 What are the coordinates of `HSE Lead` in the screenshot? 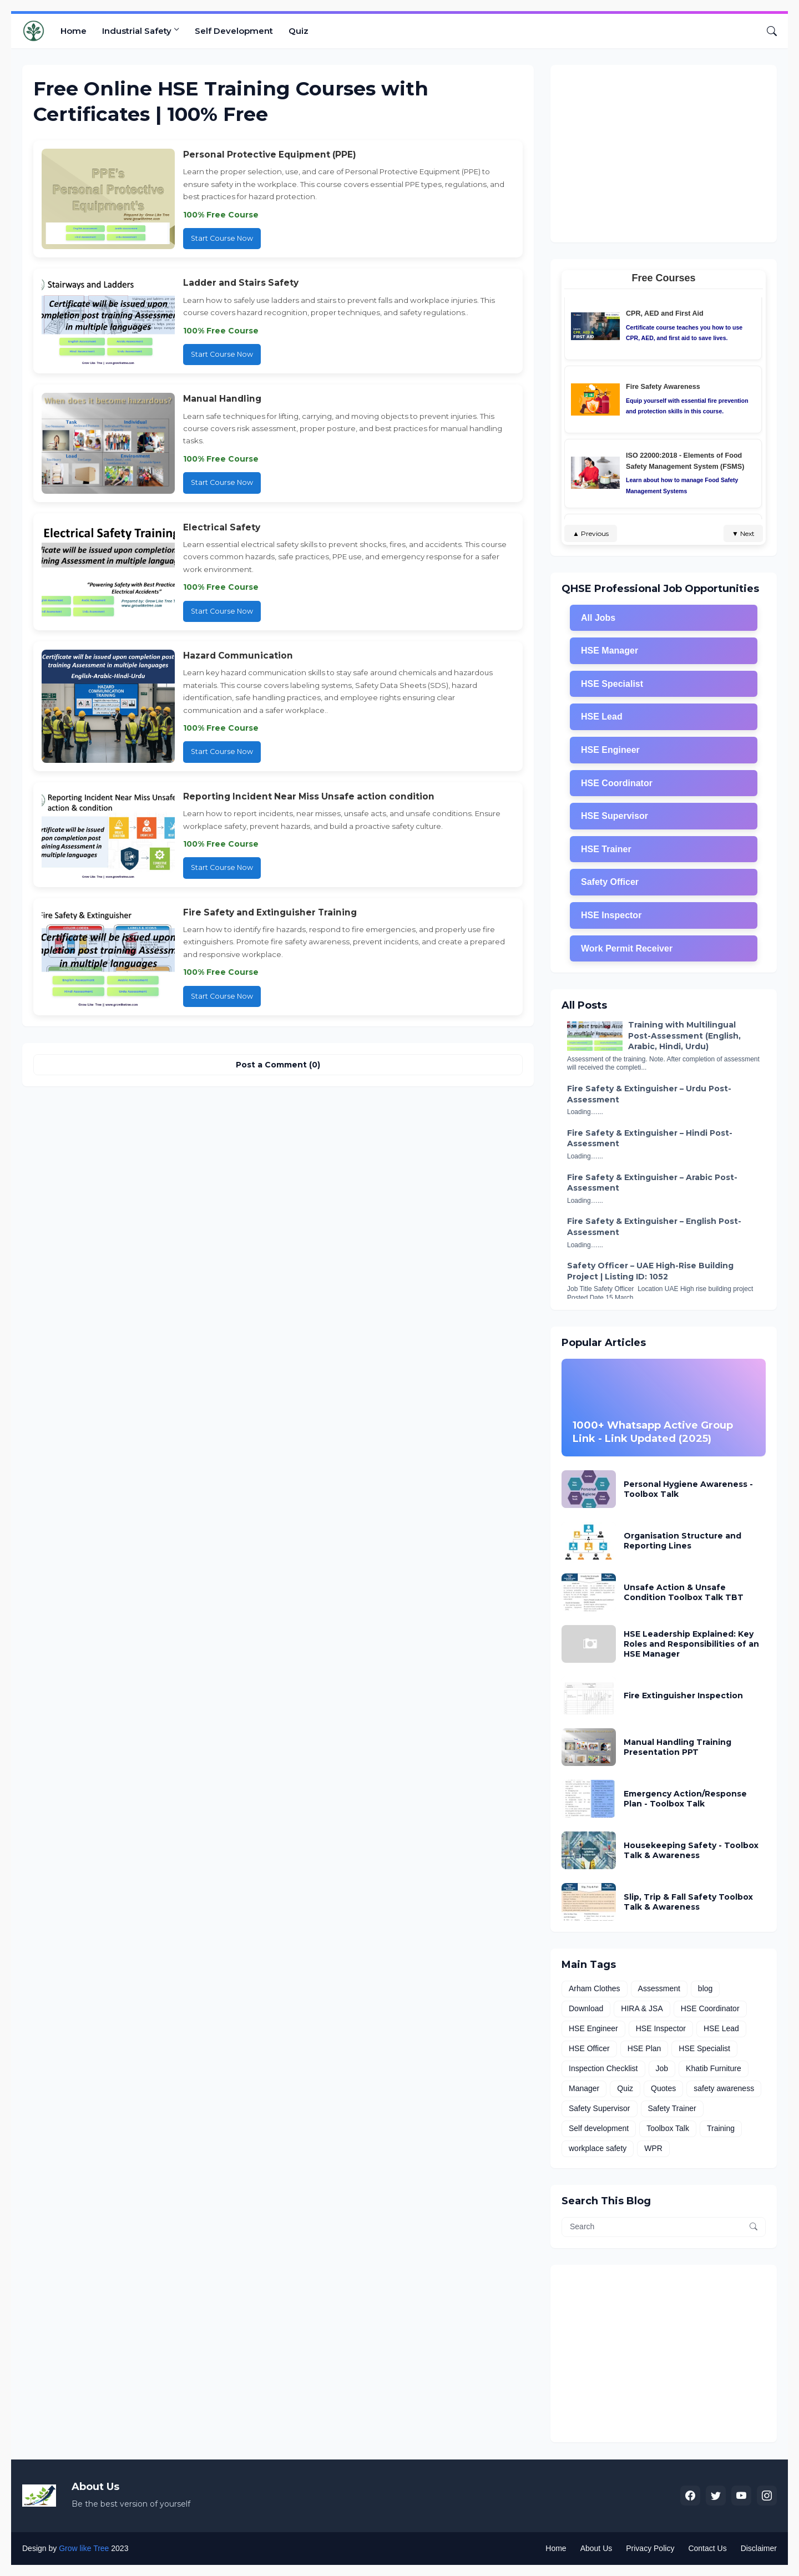 It's located at (602, 716).